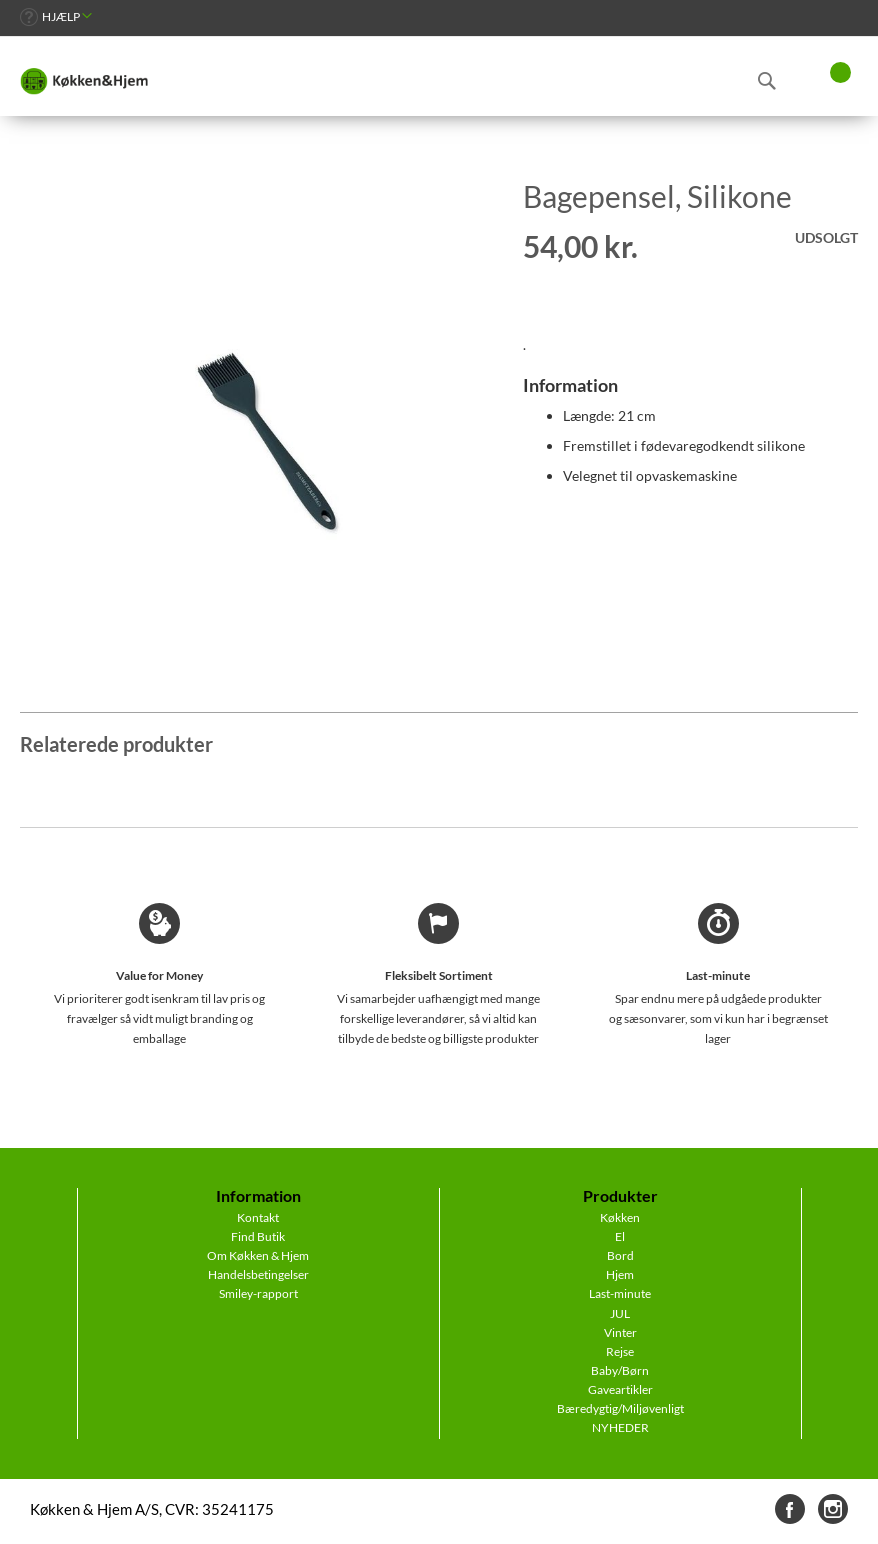 This screenshot has width=878, height=1544. I want to click on Bord, so click(620, 1255).